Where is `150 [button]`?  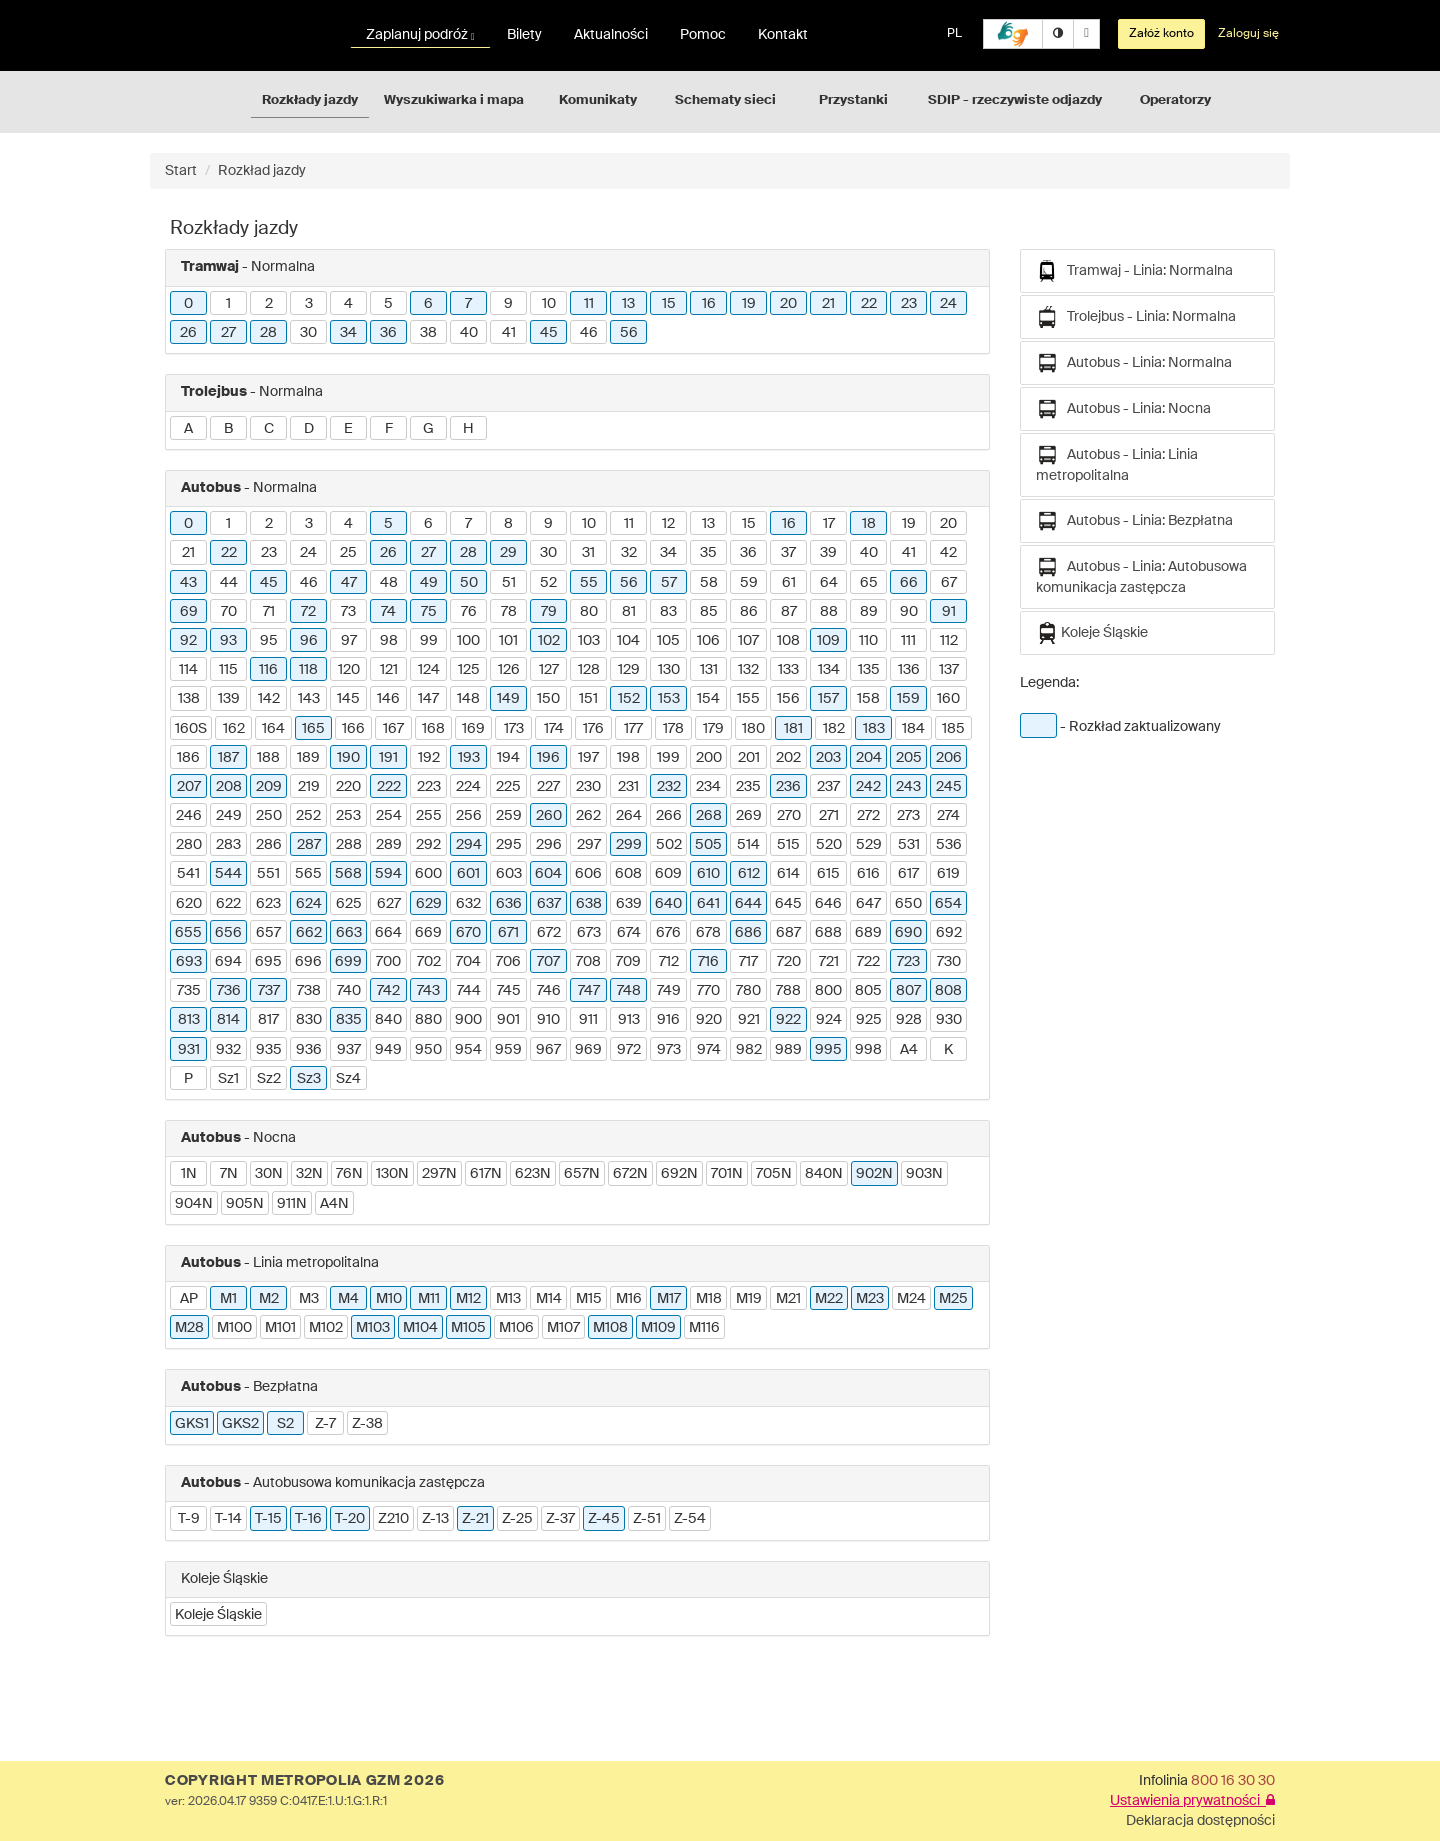 150 [button] is located at coordinates (548, 699).